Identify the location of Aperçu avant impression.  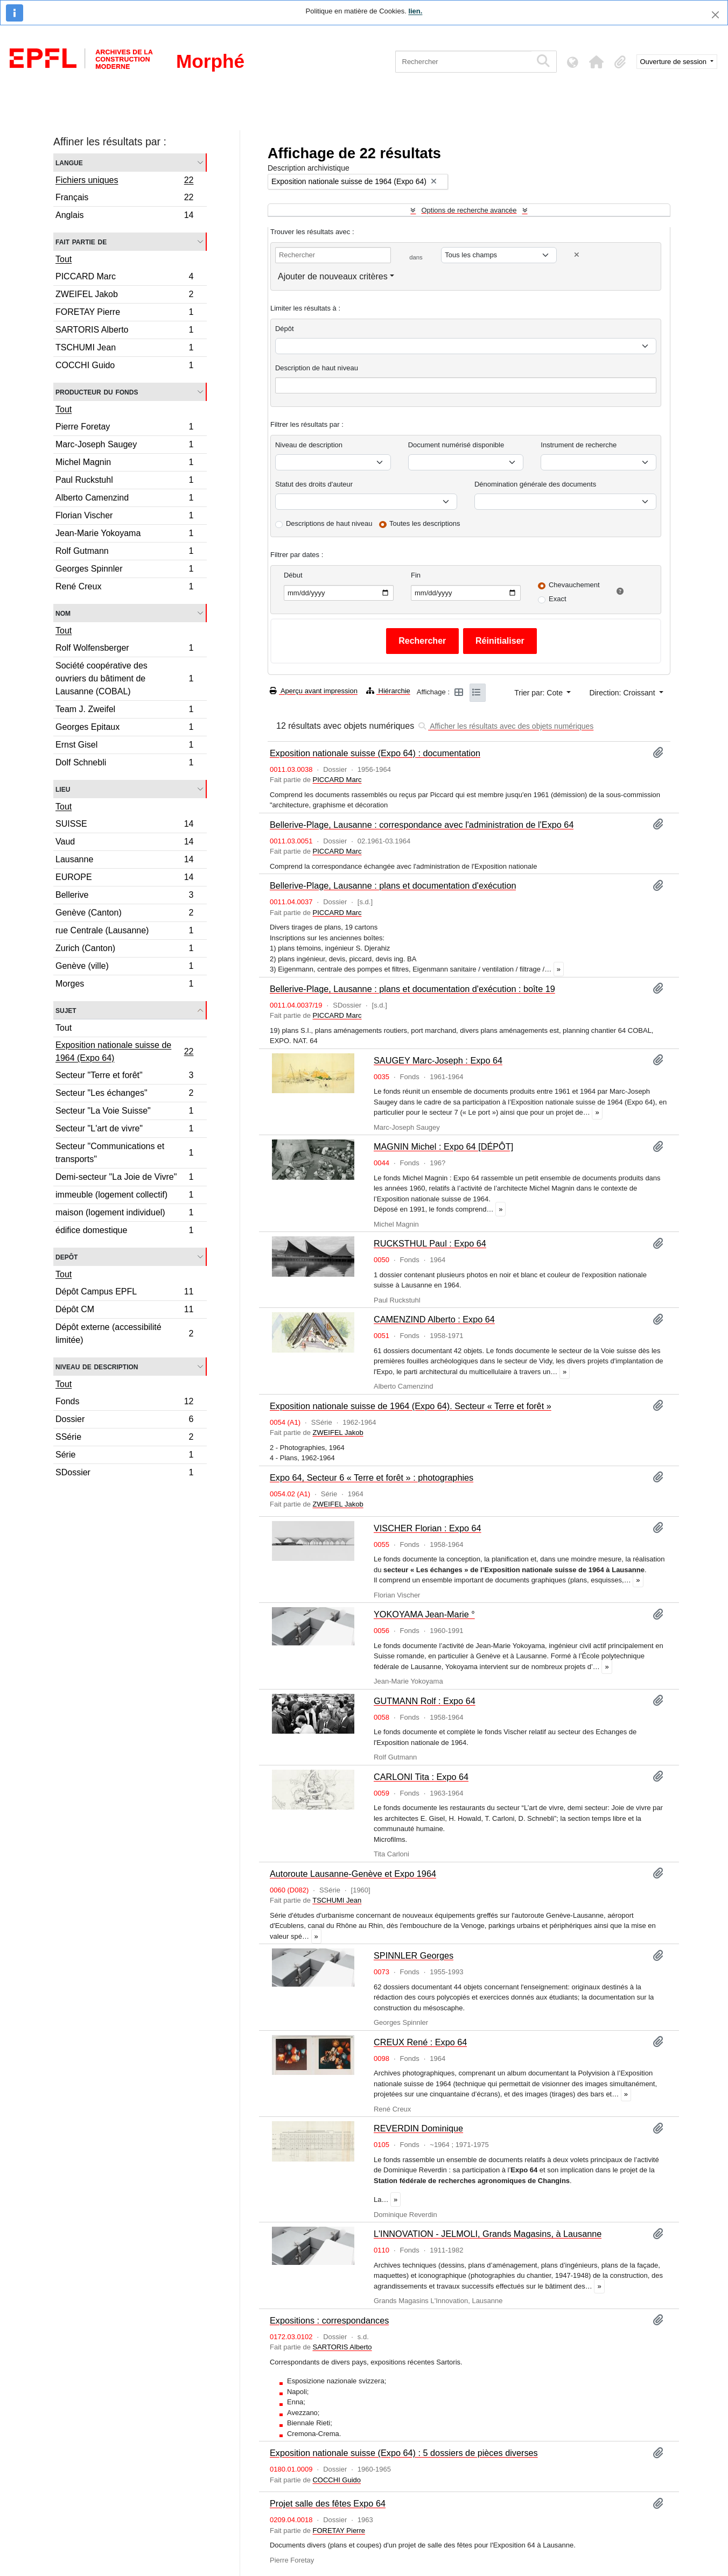
(314, 691).